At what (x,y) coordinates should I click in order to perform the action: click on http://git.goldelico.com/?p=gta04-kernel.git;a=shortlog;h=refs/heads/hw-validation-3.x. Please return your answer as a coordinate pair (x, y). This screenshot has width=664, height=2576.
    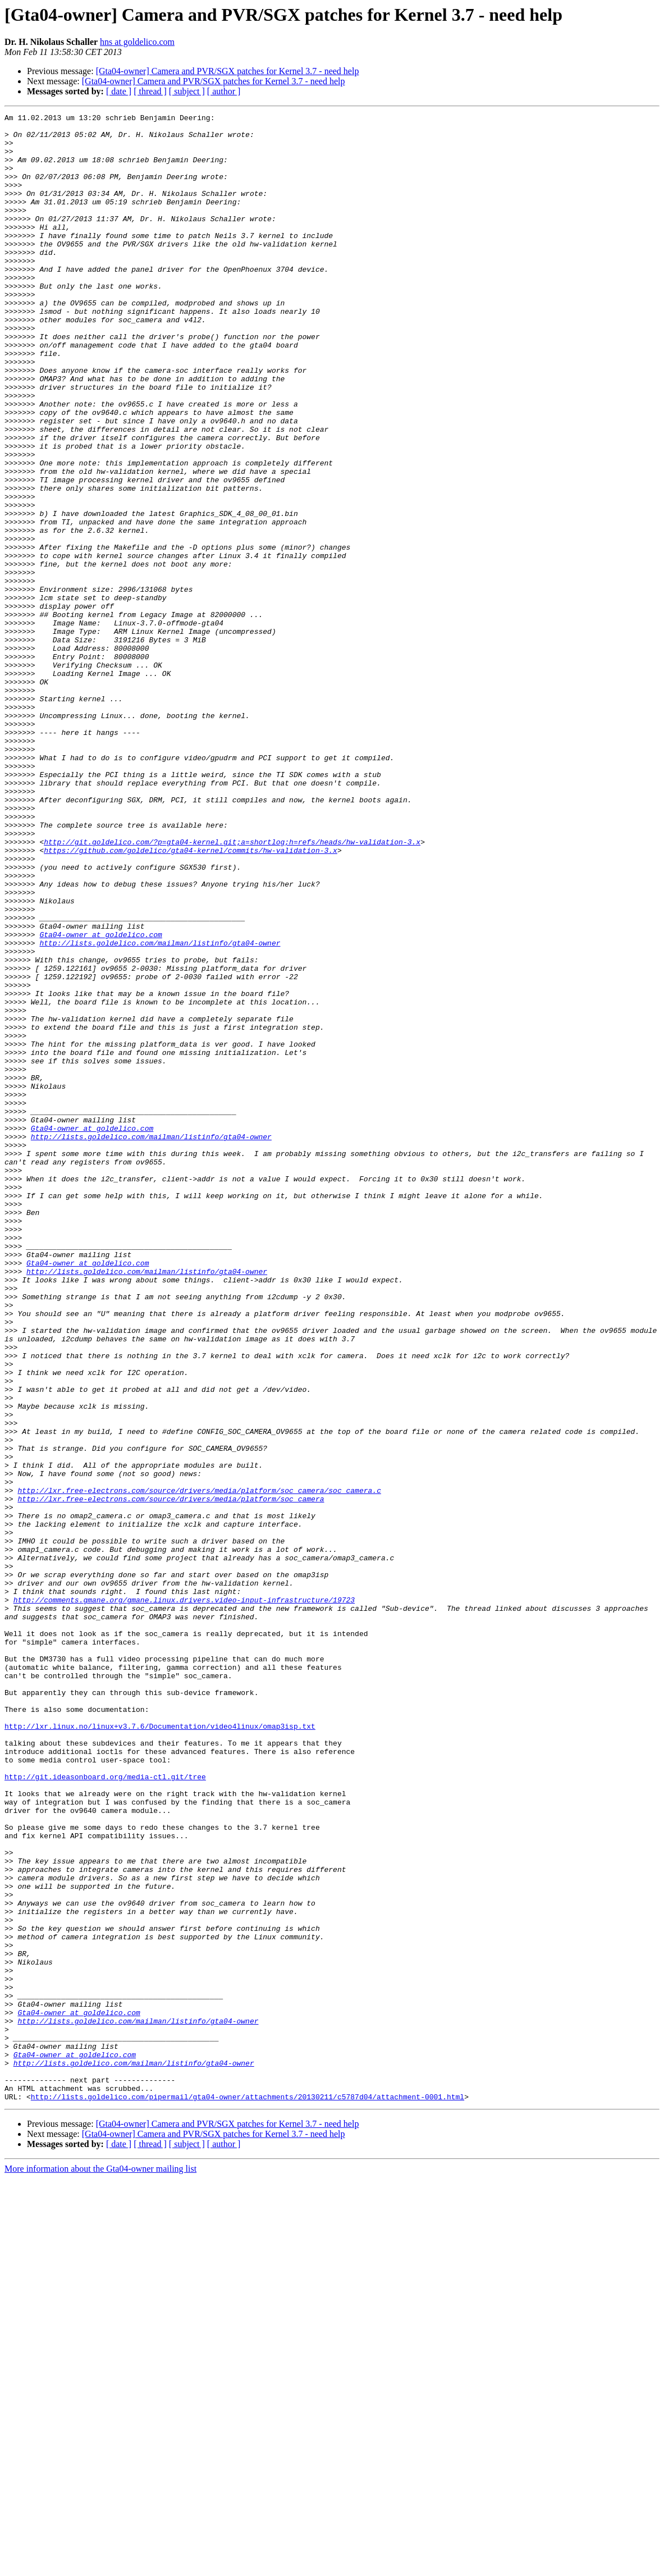
    Looking at the image, I should click on (232, 988).